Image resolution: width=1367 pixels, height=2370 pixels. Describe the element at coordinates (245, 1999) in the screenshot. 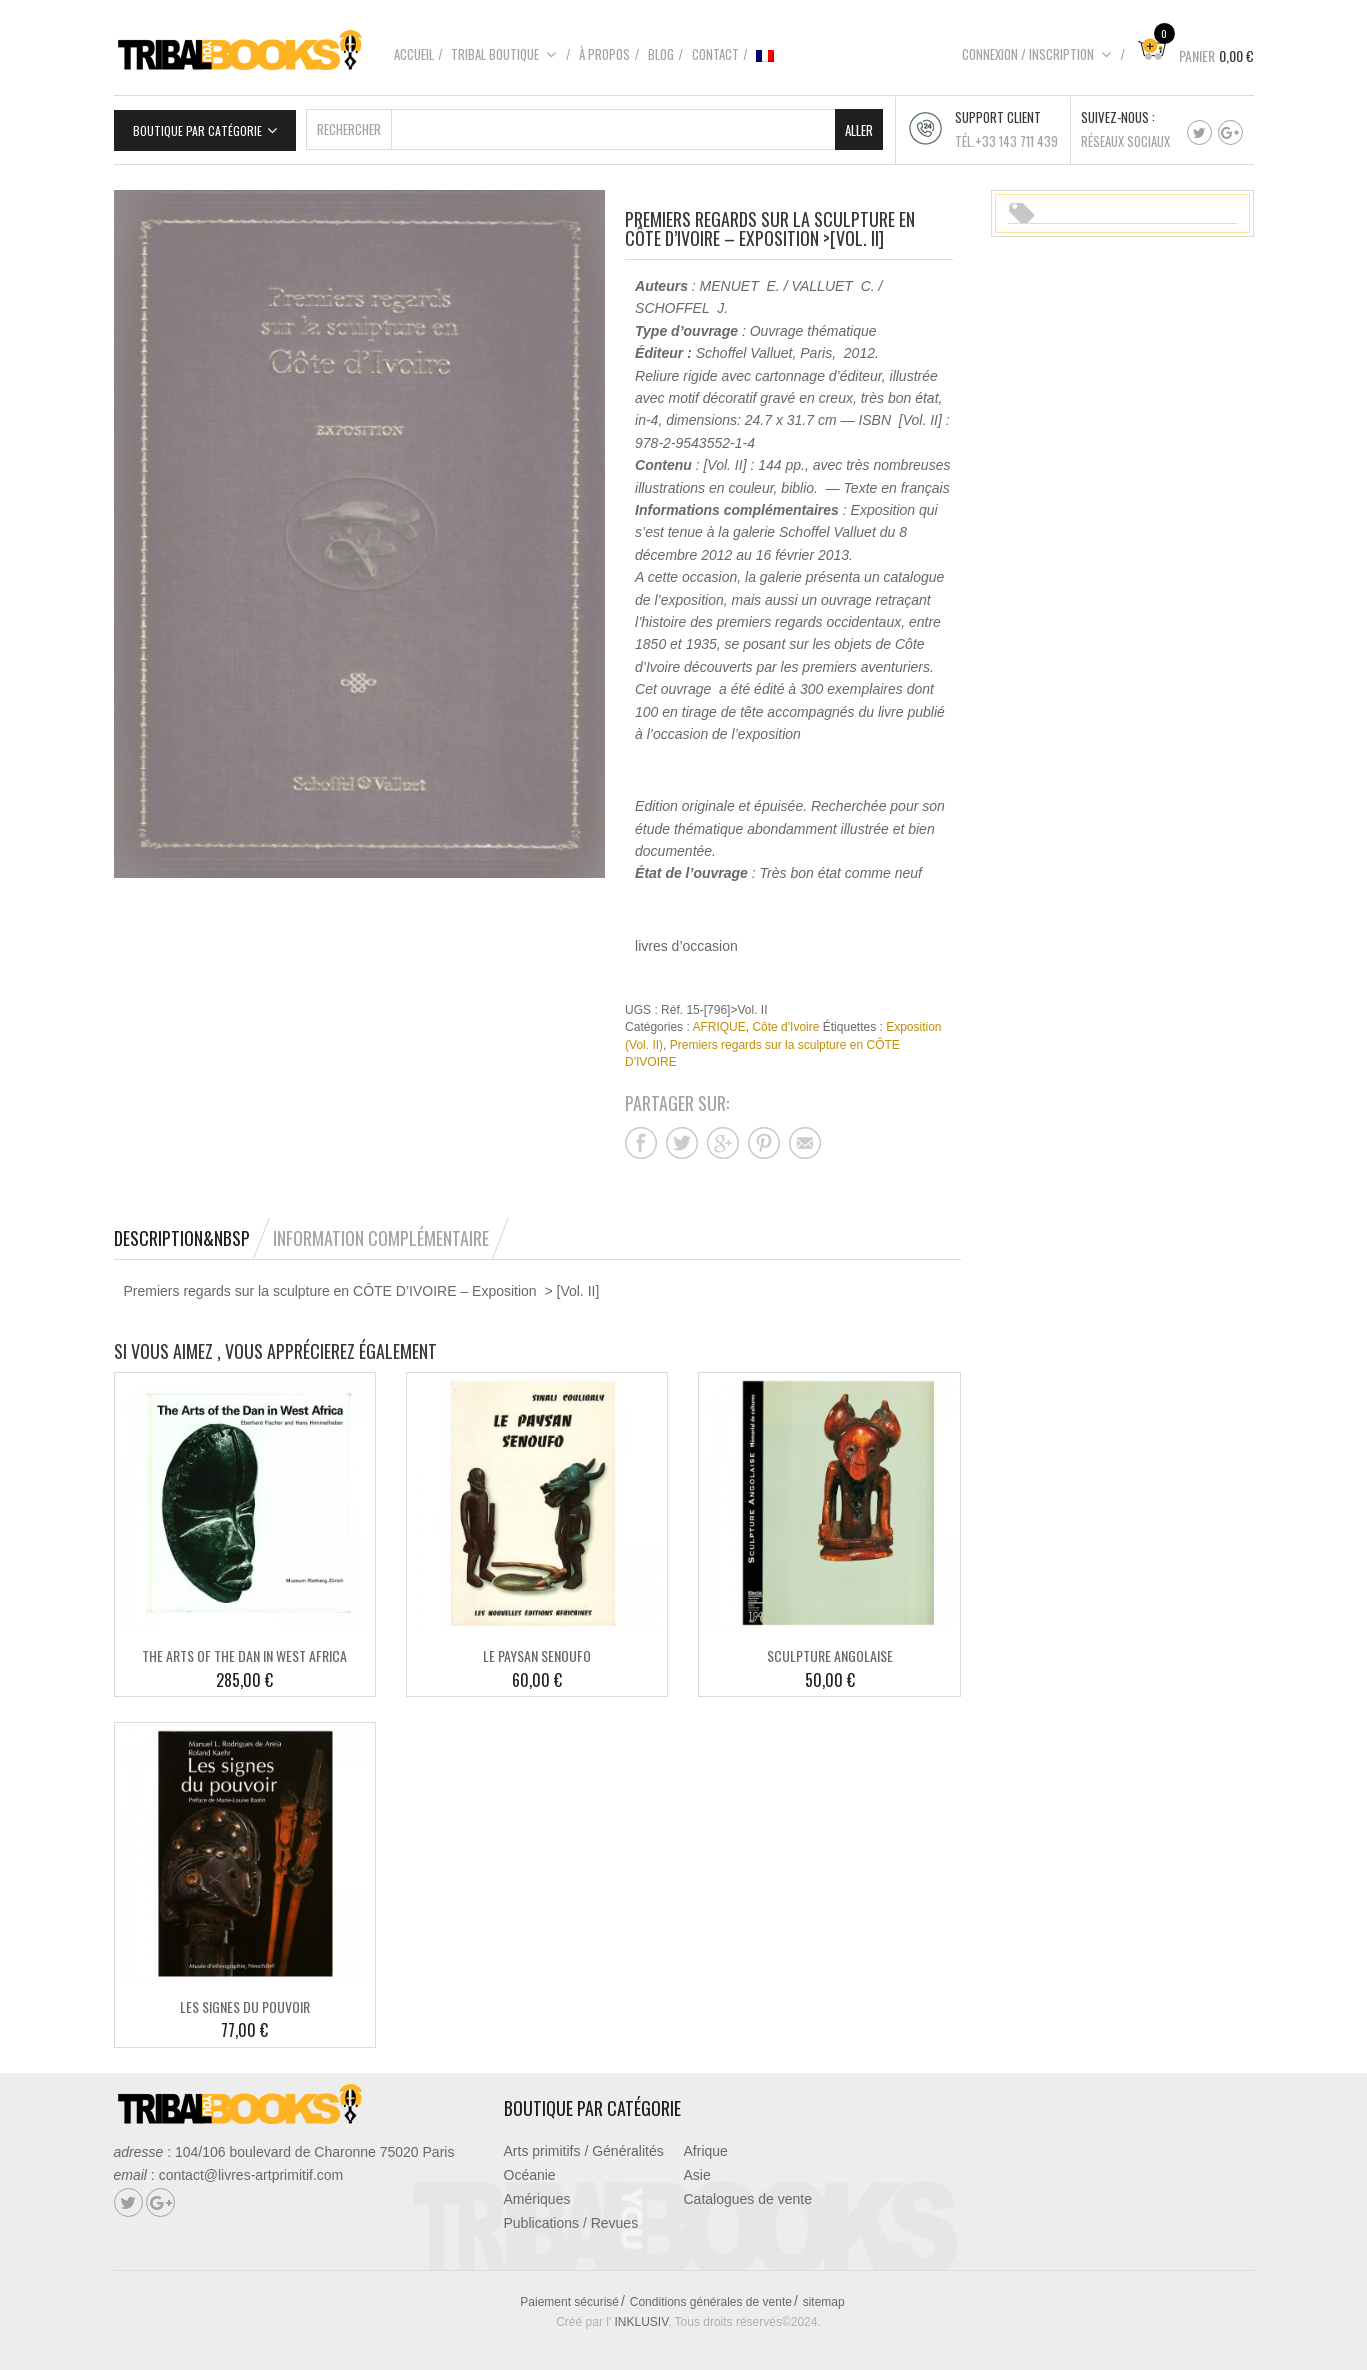

I see `LES SIGNES DU POUVOIR` at that location.